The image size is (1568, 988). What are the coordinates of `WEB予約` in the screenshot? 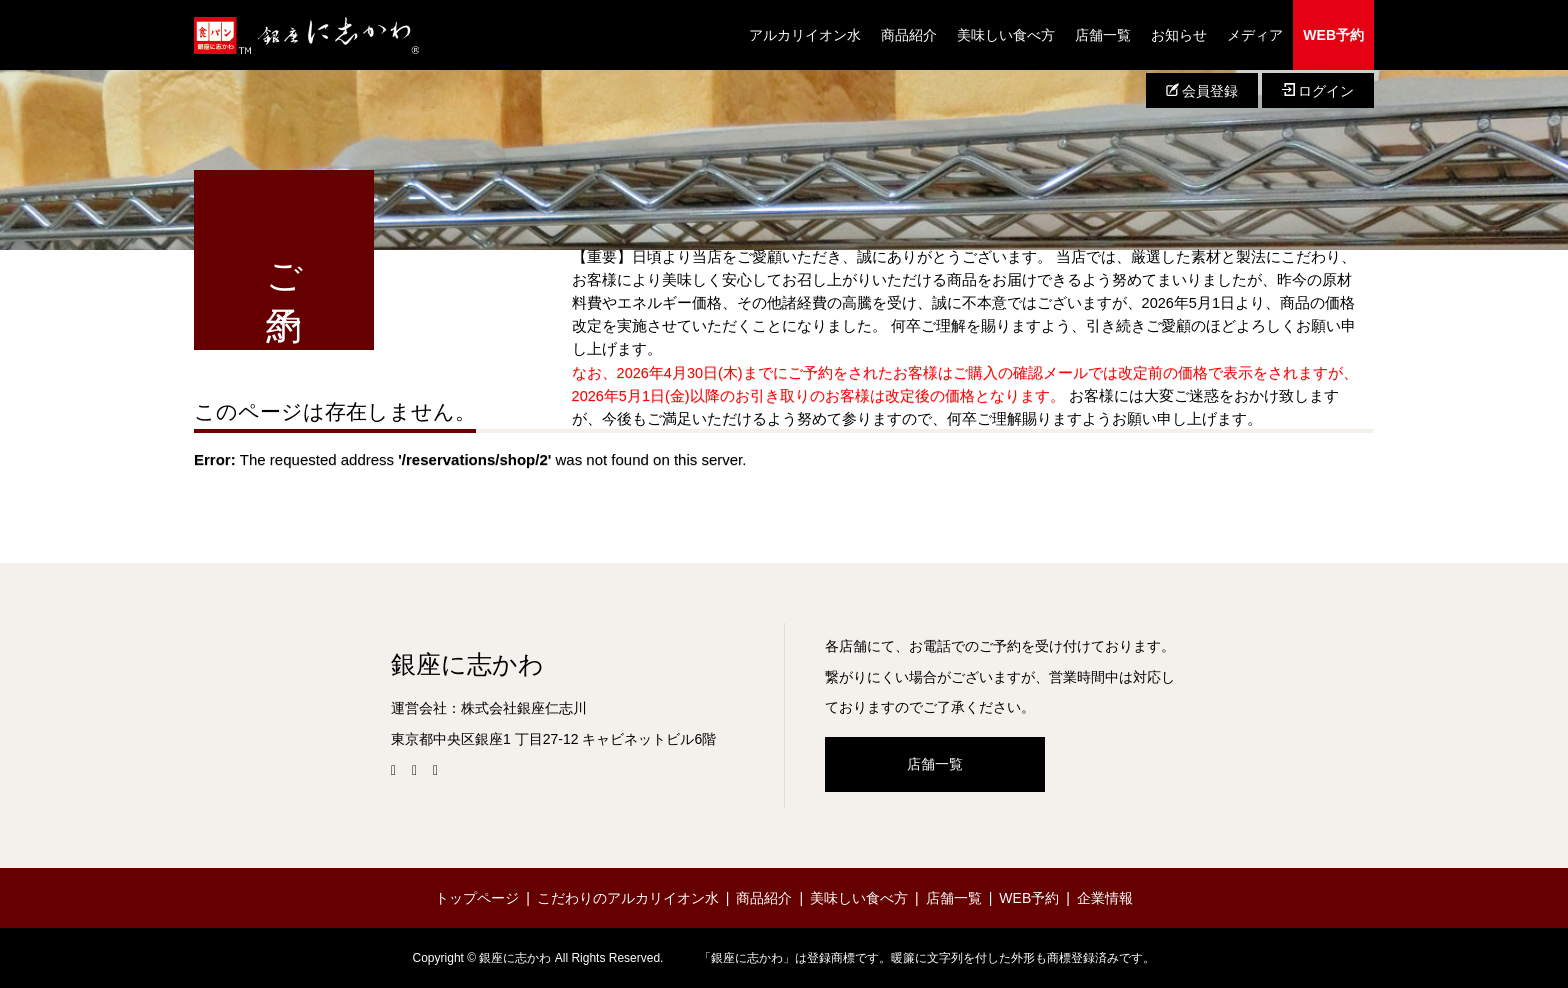 It's located at (1333, 35).